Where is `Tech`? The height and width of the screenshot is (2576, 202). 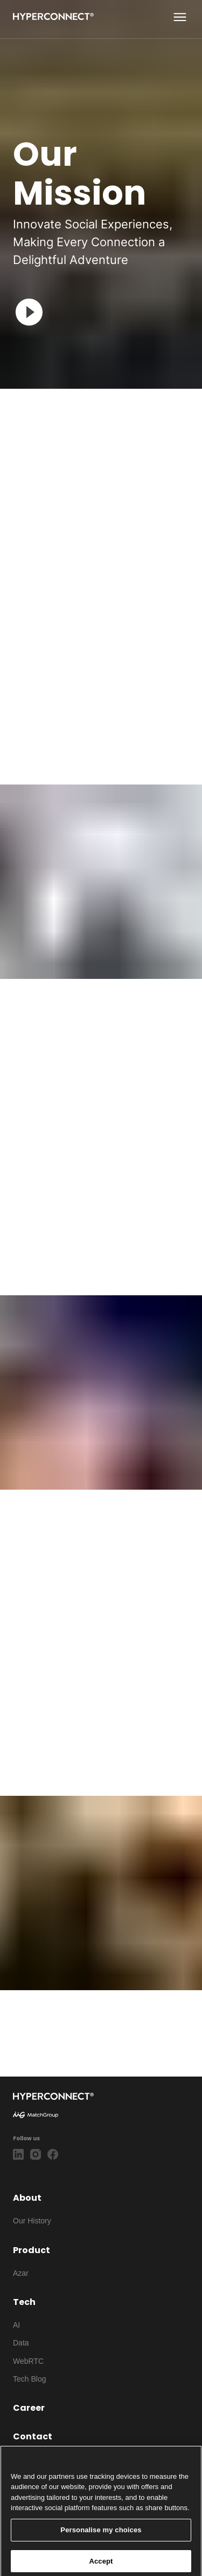
Tech is located at coordinates (24, 2302).